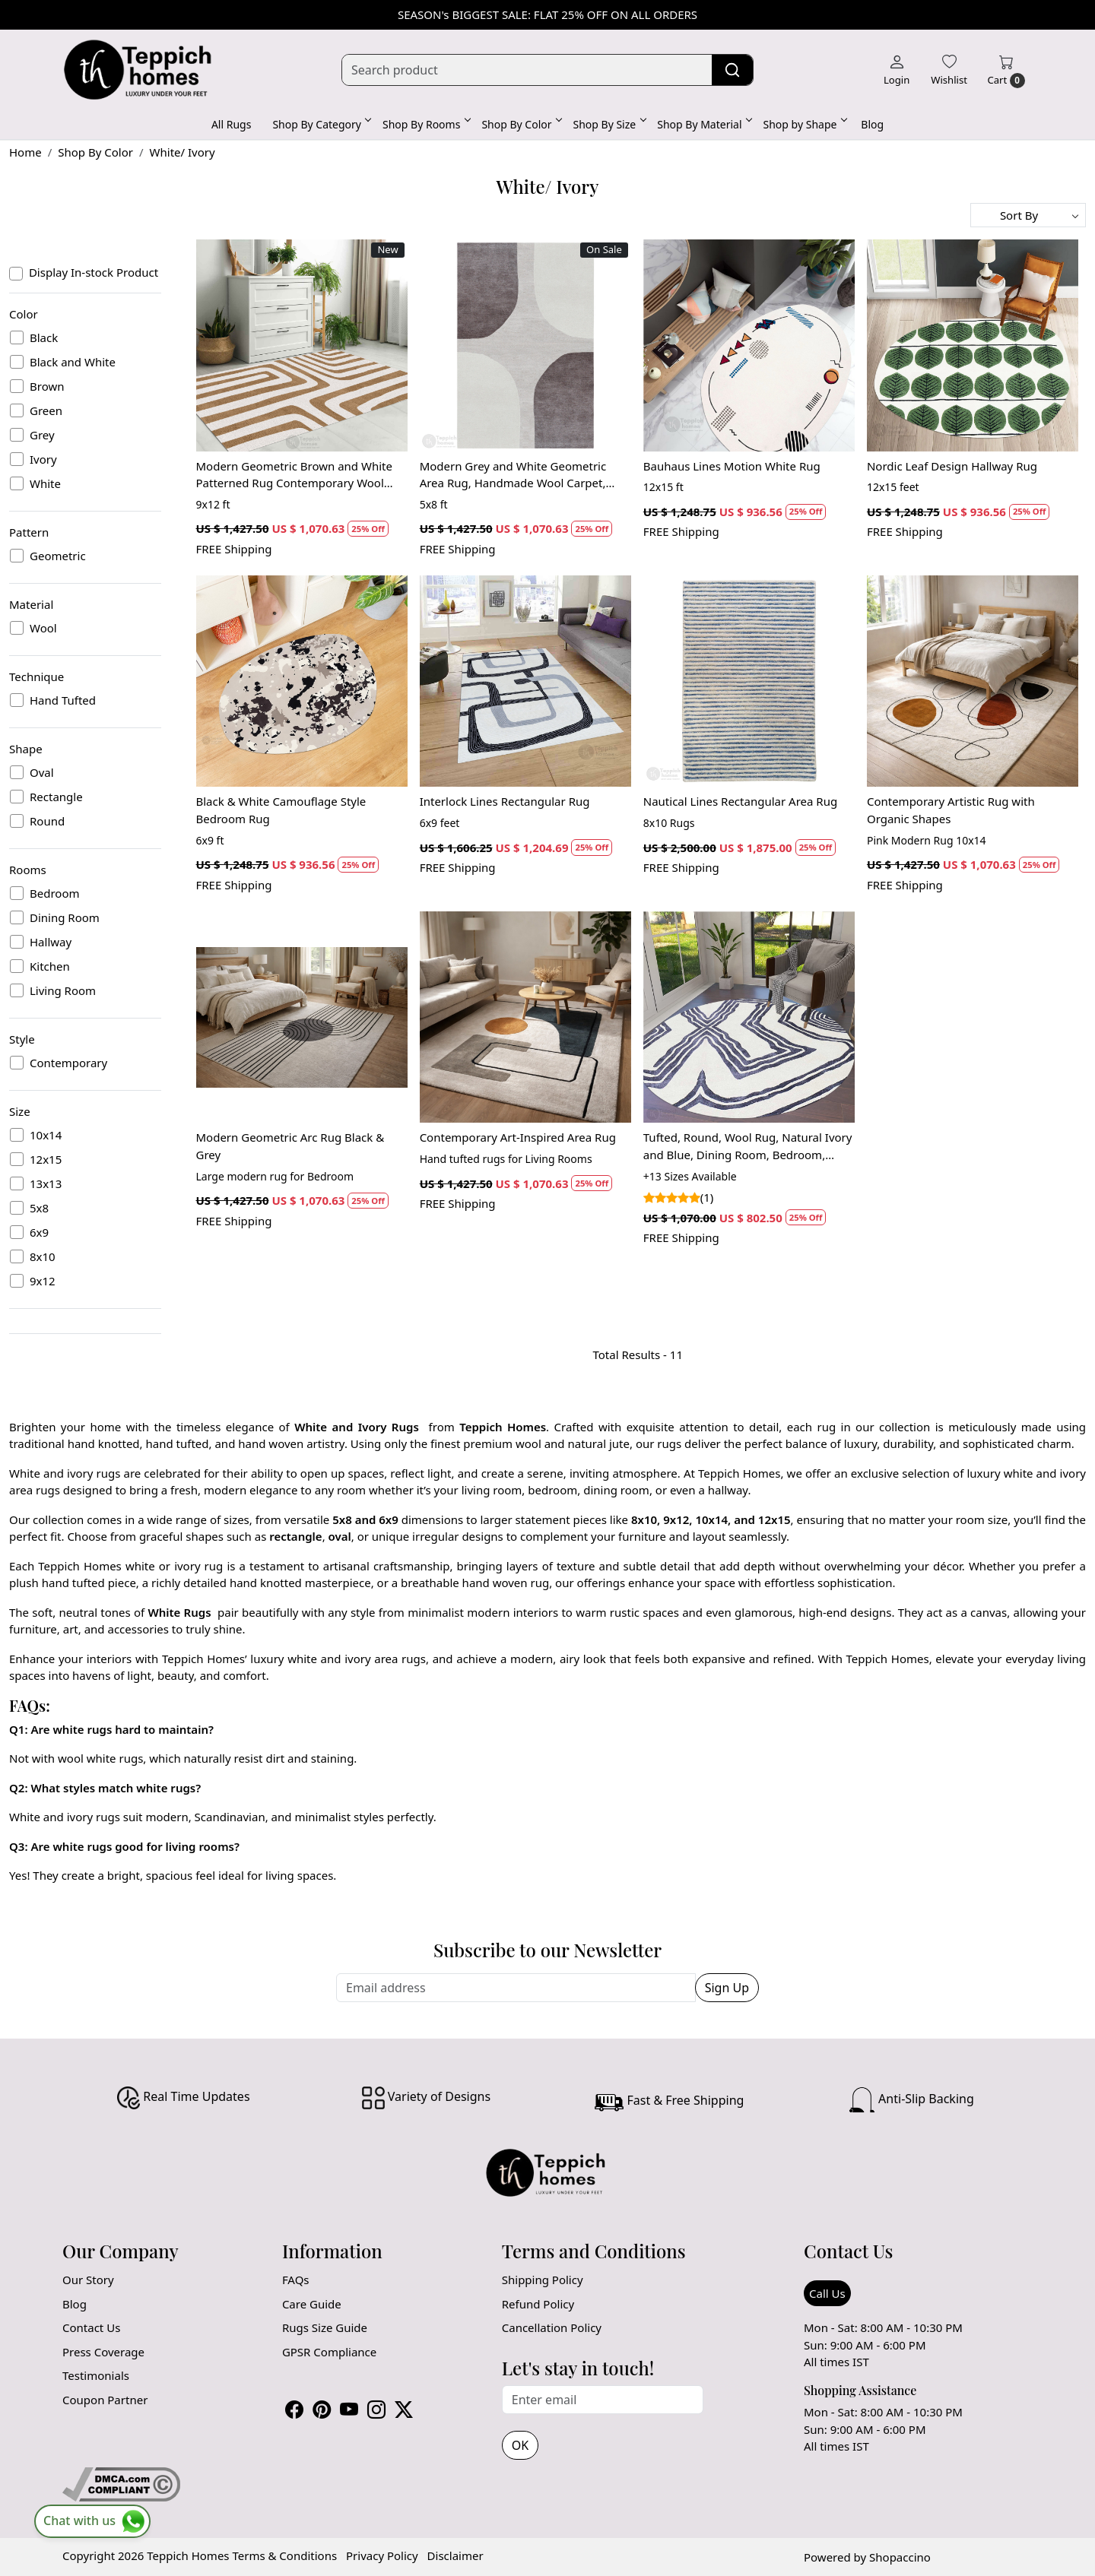 The height and width of the screenshot is (2576, 1095). Describe the element at coordinates (50, 942) in the screenshot. I see `Hallway` at that location.